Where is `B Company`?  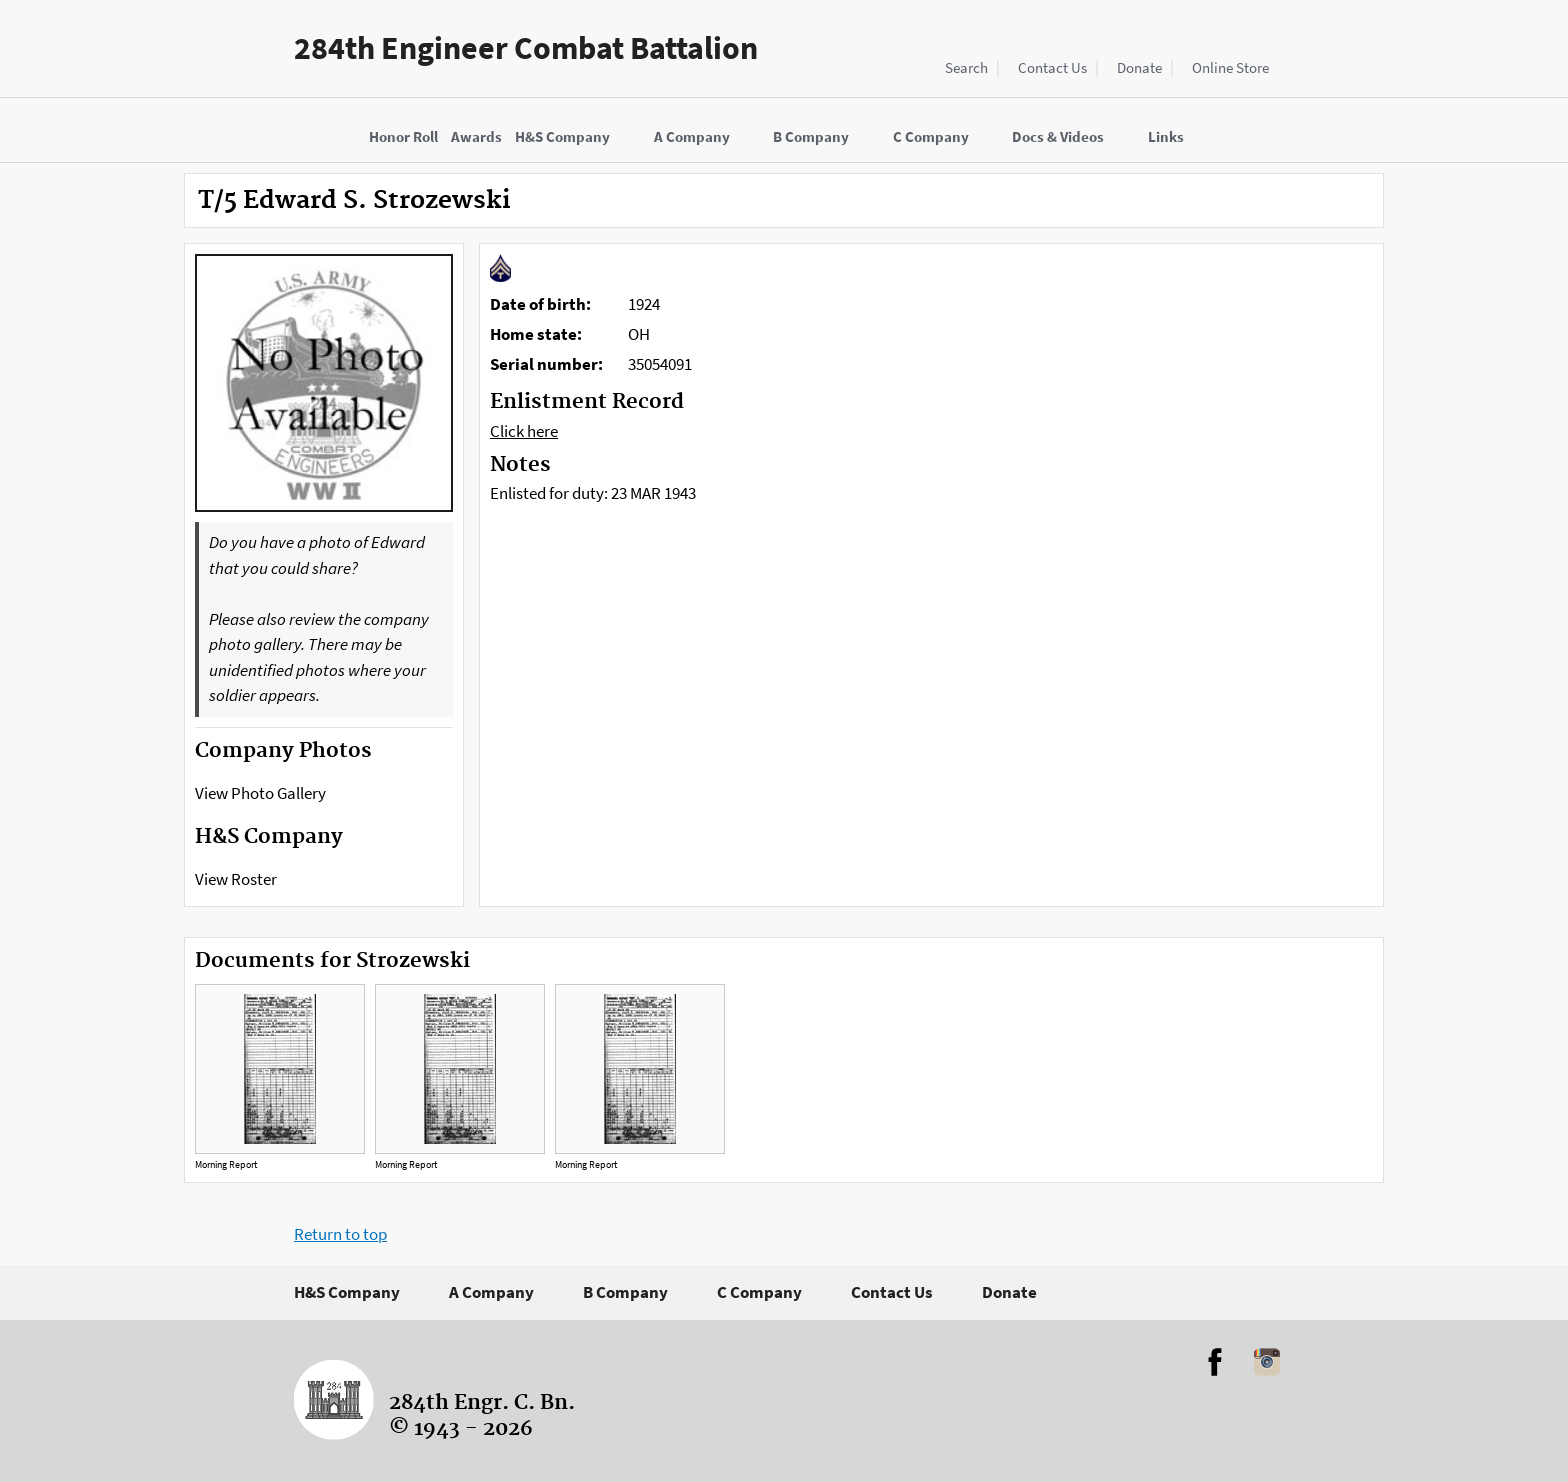
B Company is located at coordinates (625, 1292).